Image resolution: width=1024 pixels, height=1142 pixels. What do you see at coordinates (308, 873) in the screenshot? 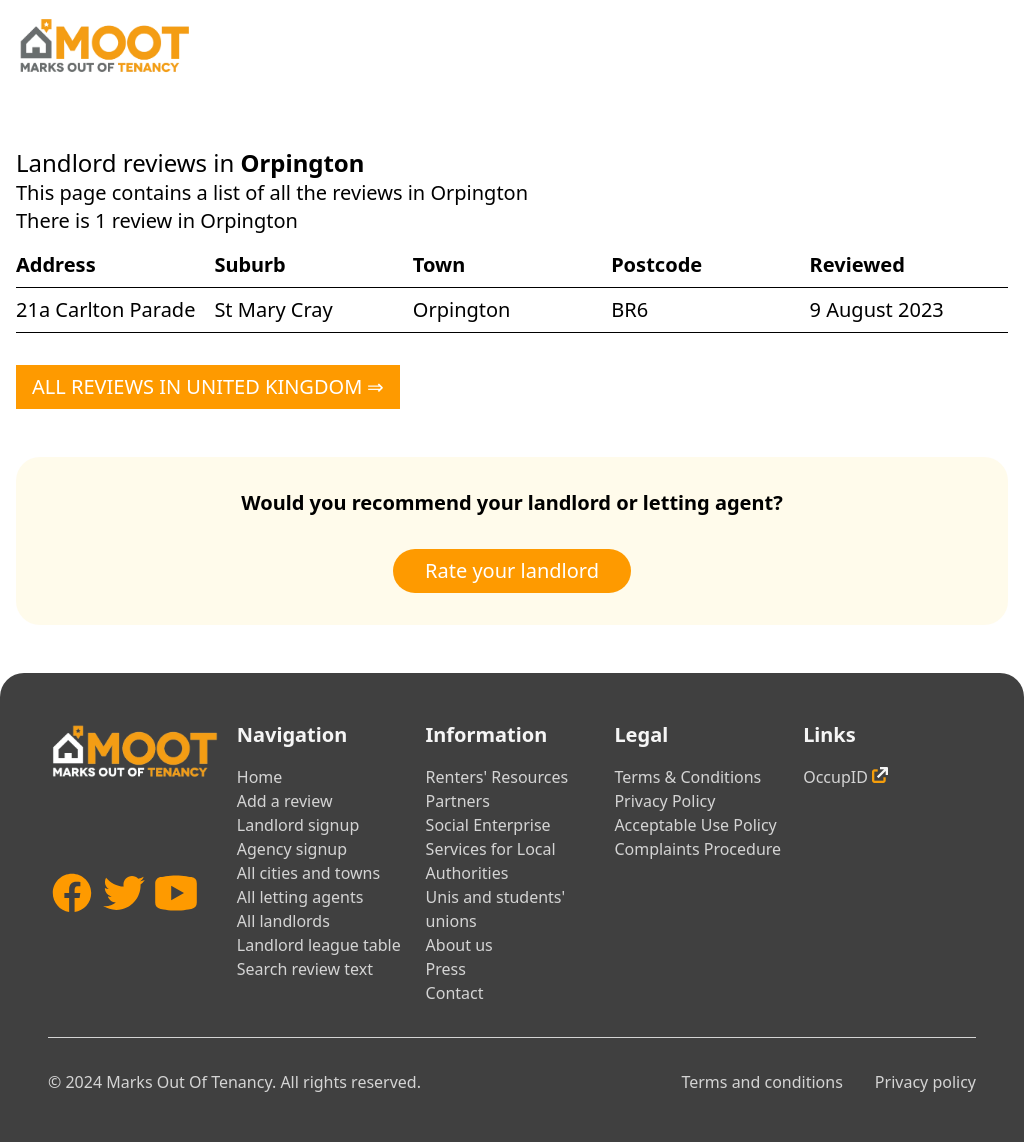
I see `All cities and towns` at bounding box center [308, 873].